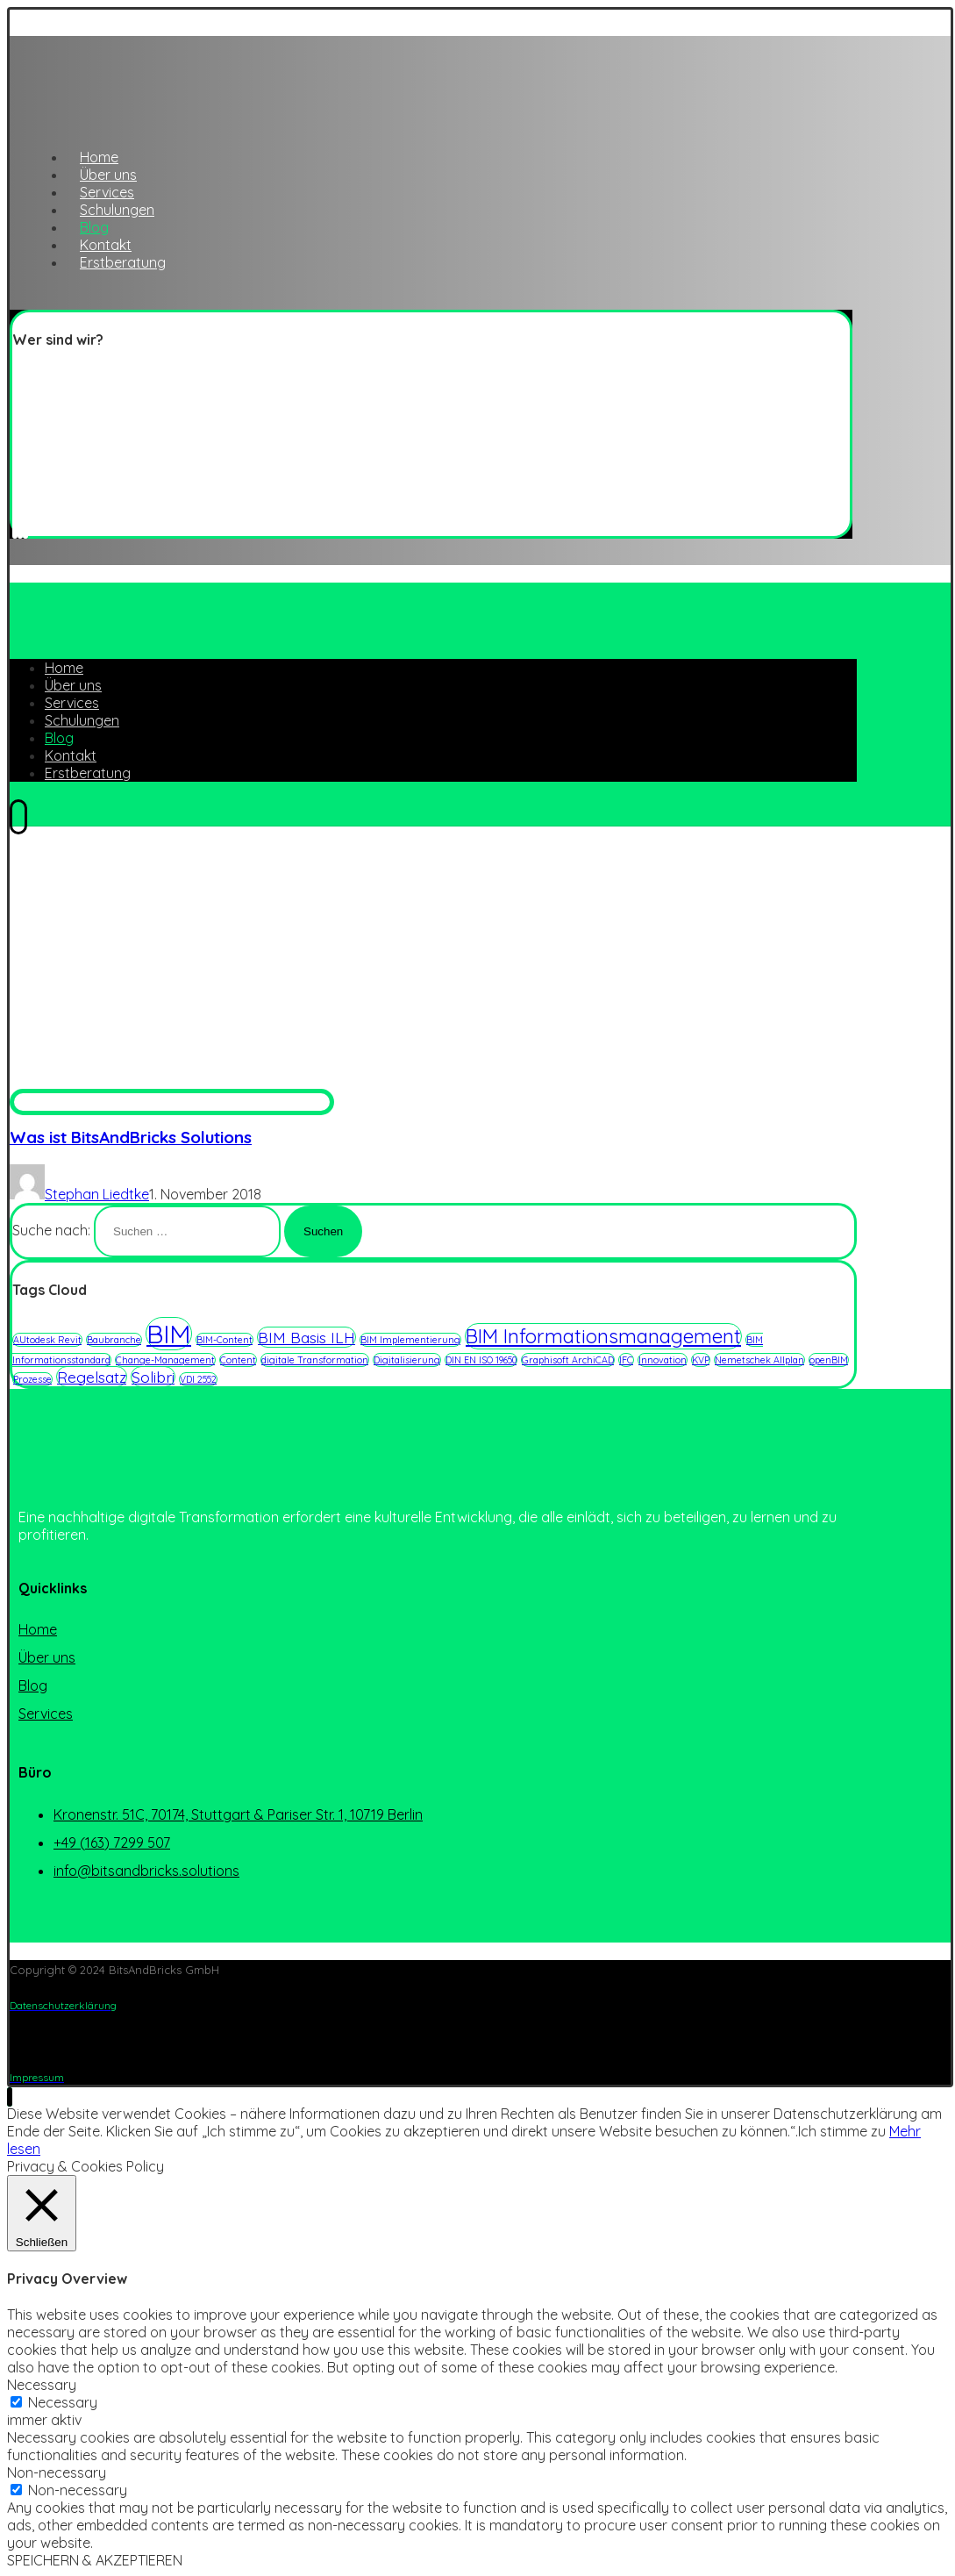  I want to click on BIM Implementierung [BIM Implementierung (1 Eintrag)], so click(410, 1340).